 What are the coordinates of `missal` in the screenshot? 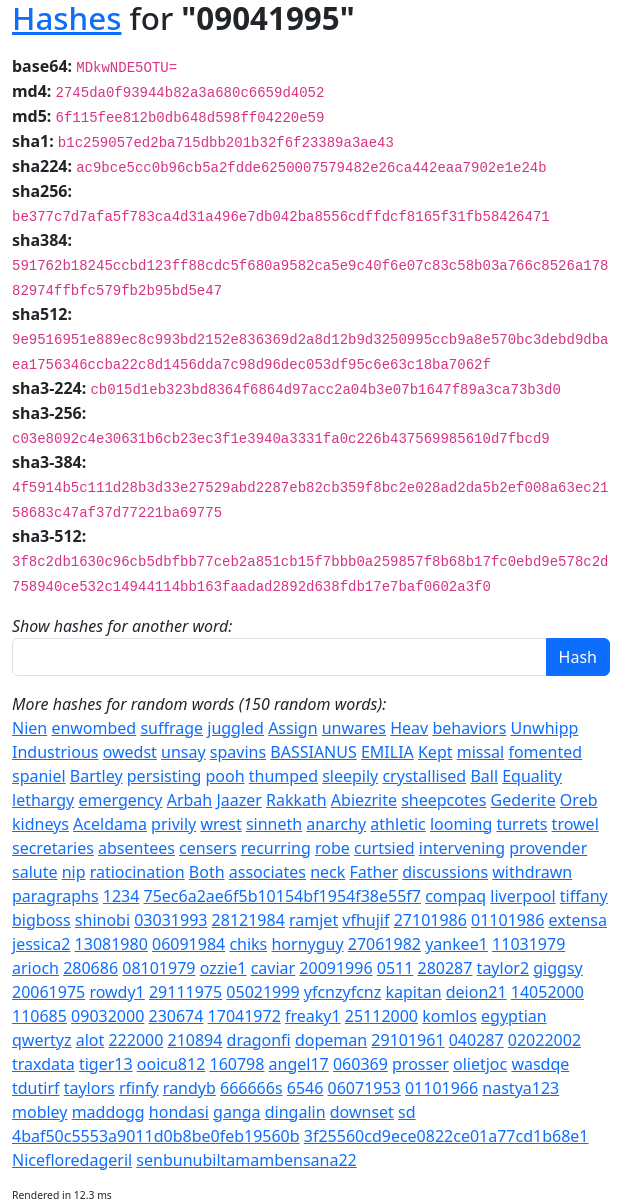 It's located at (481, 752).